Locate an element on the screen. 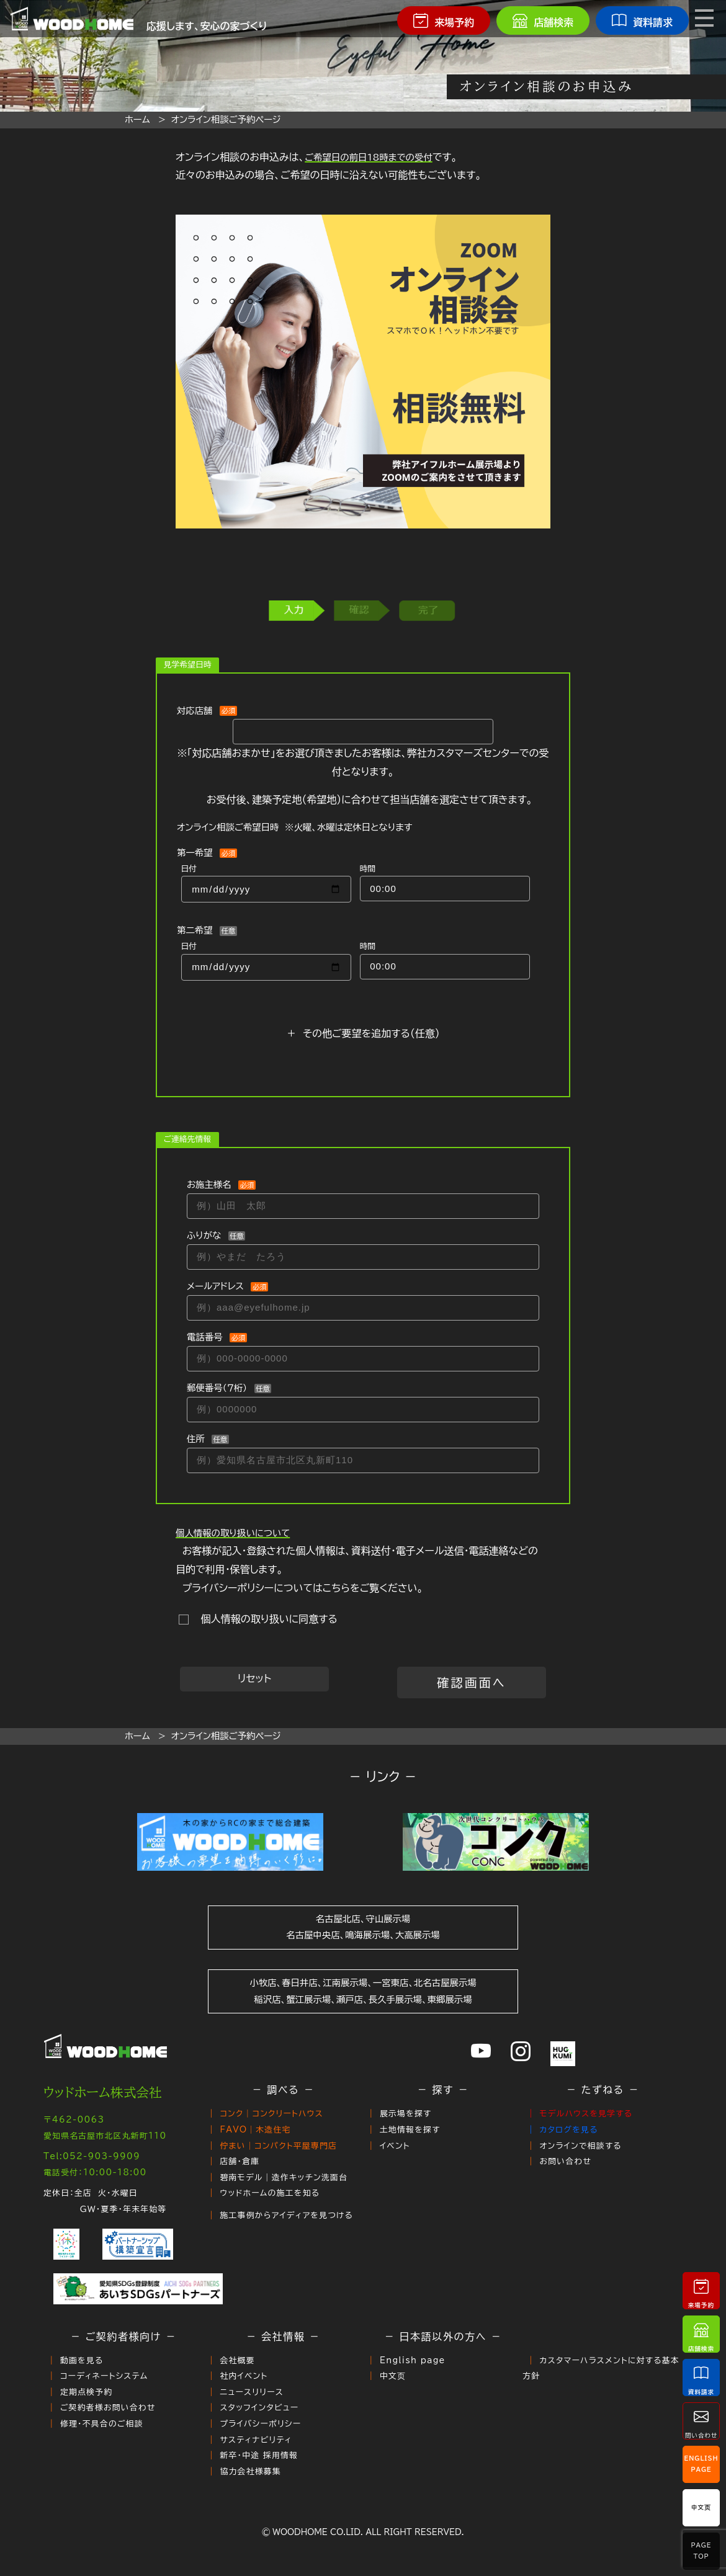 The width and height of the screenshot is (726, 2576). カタログを見る is located at coordinates (568, 2130).